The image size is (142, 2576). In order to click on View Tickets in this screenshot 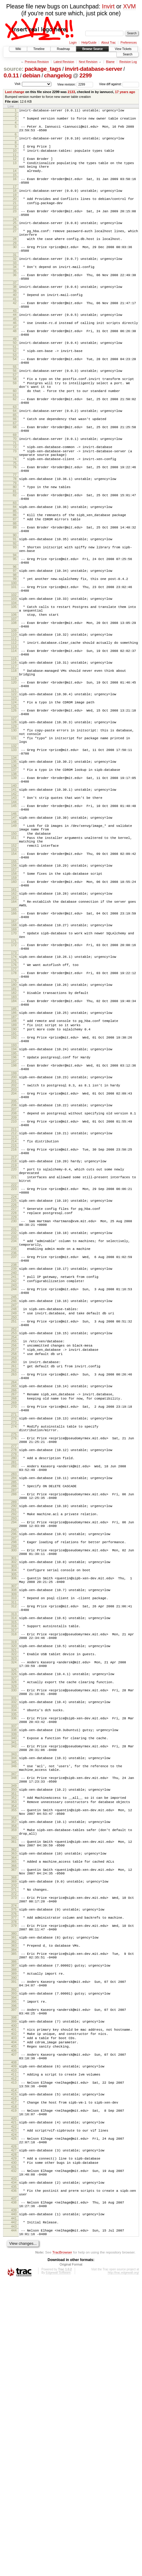, I will do `click(123, 49)`.